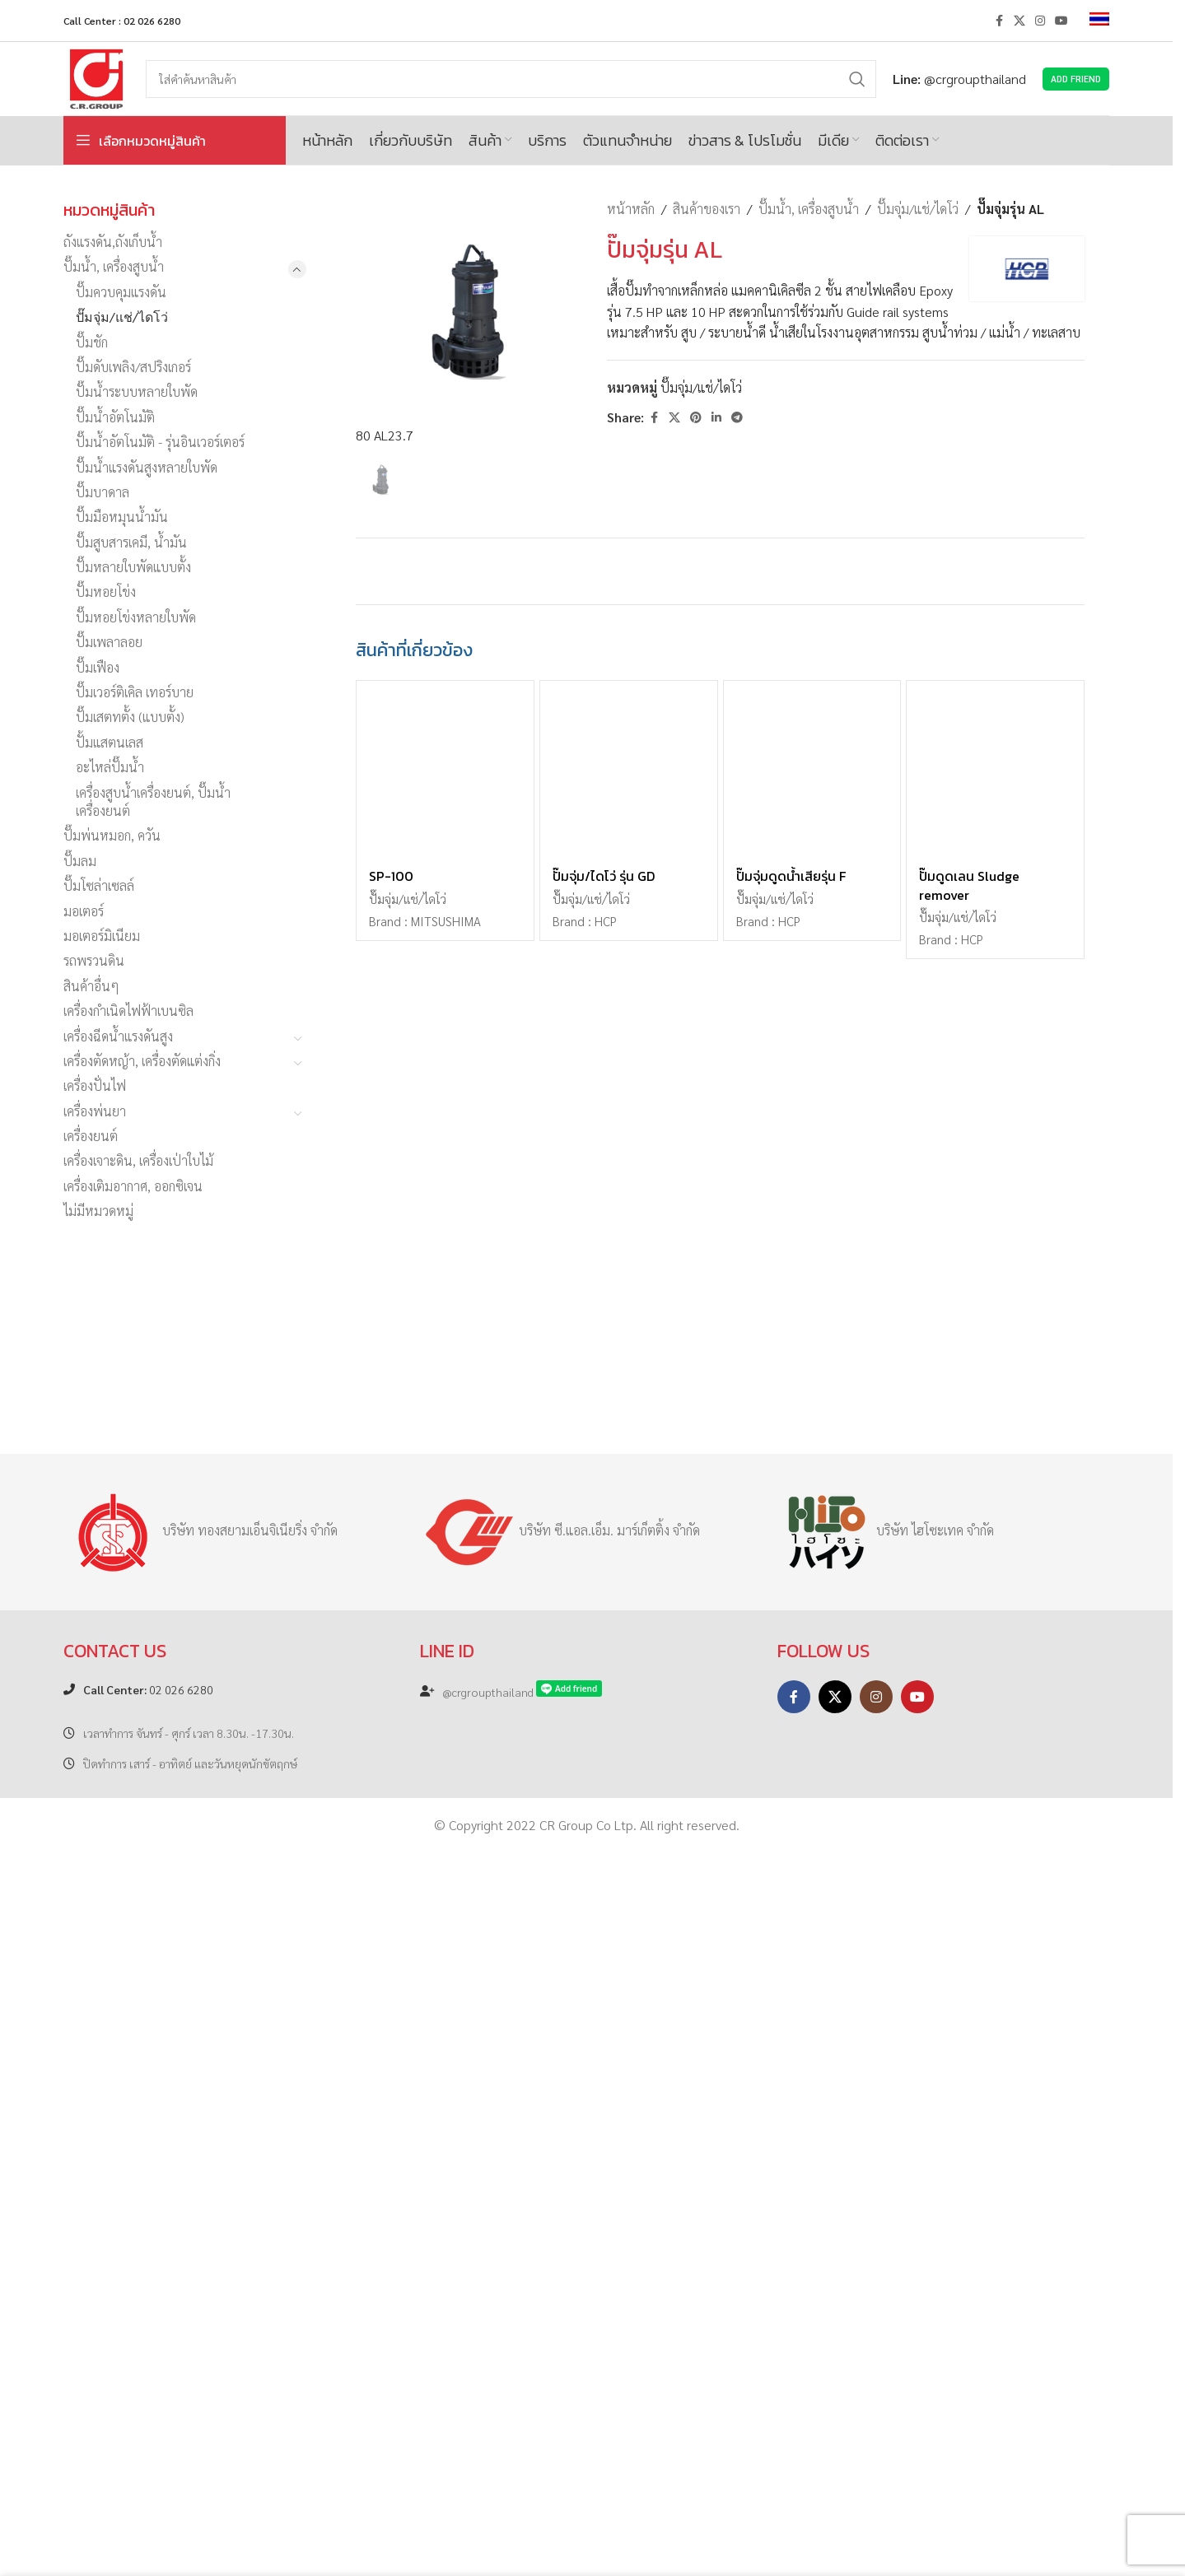 The height and width of the screenshot is (2576, 1185). Describe the element at coordinates (122, 516) in the screenshot. I see `ปั๊มมือหมุนน้ำมัน` at that location.